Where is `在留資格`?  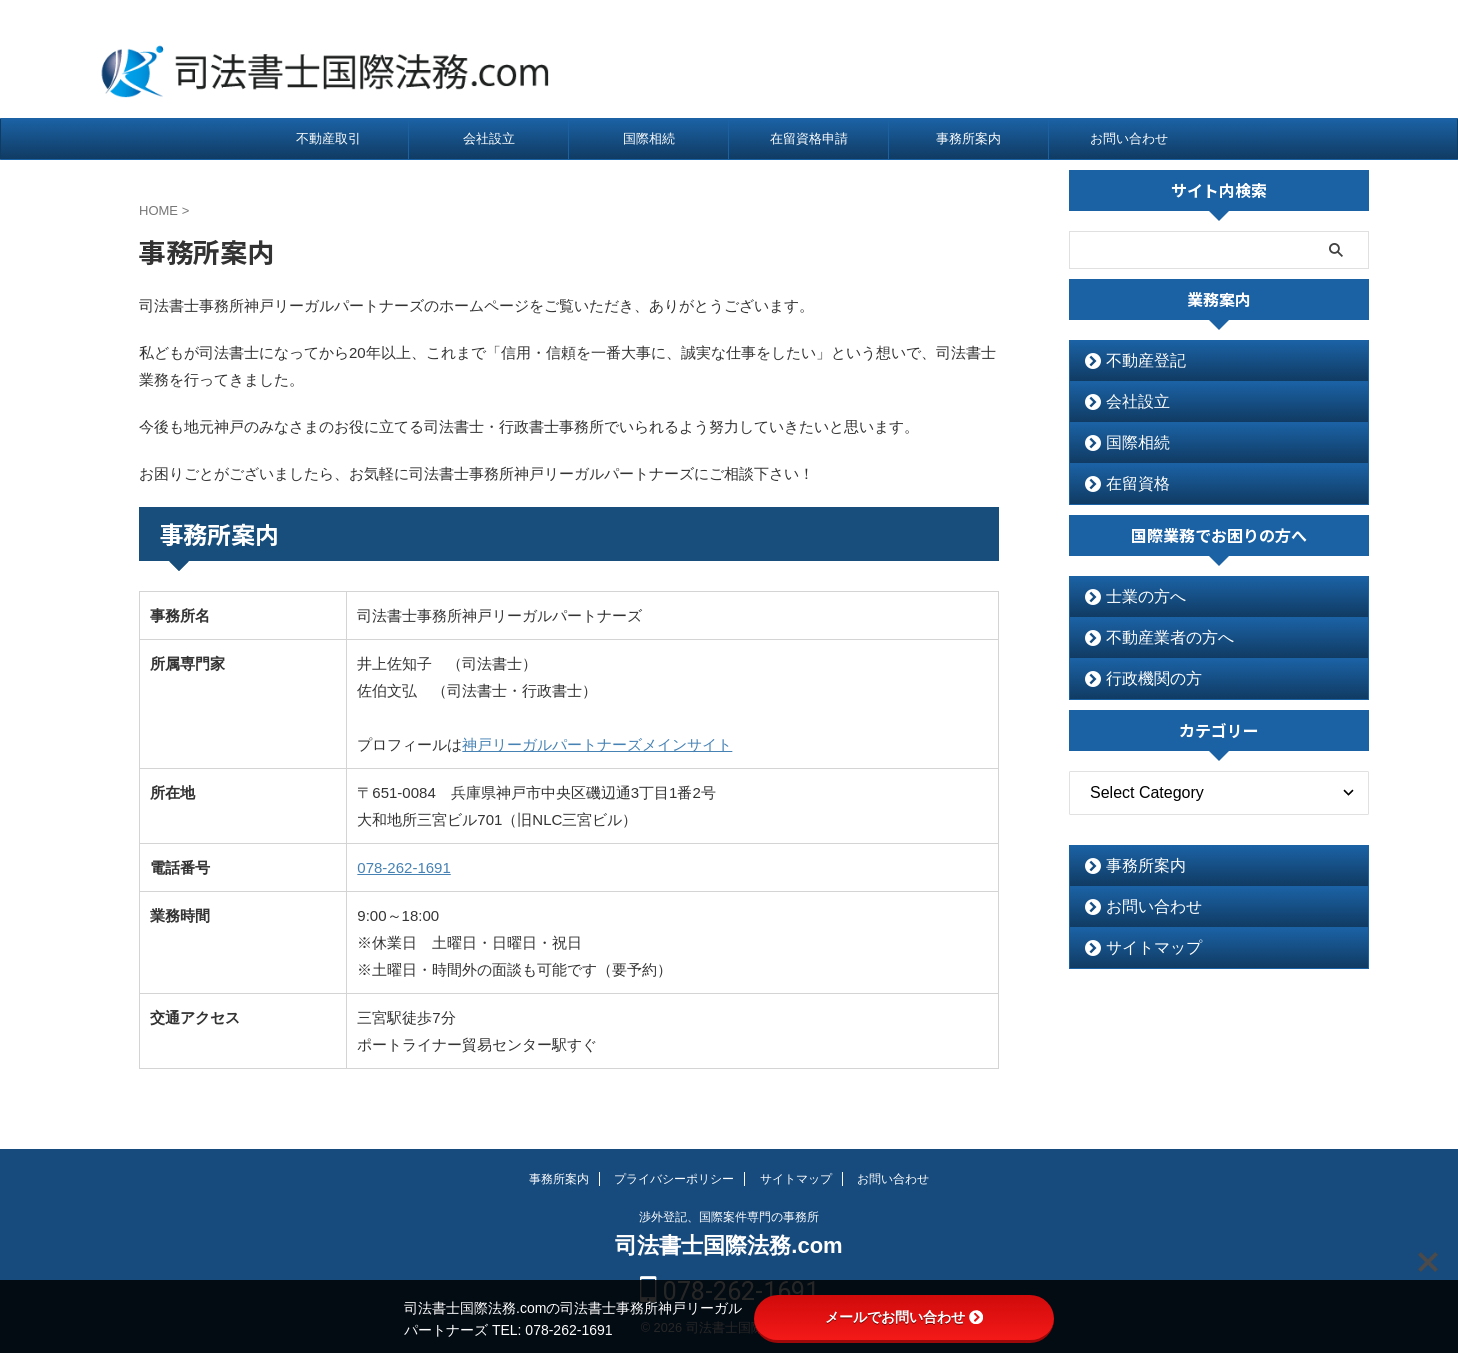 在留資格 is located at coordinates (1129, 483).